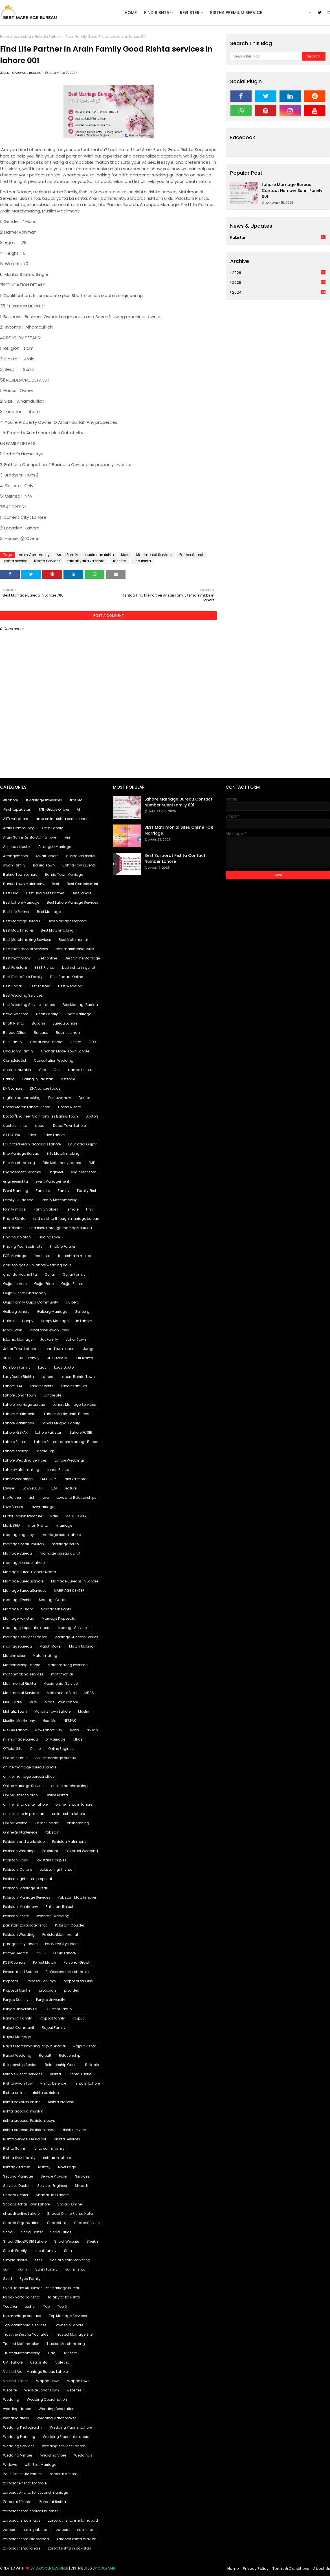 This screenshot has height=2576, width=330. I want to click on Best Shaadi Online, so click(66, 976).